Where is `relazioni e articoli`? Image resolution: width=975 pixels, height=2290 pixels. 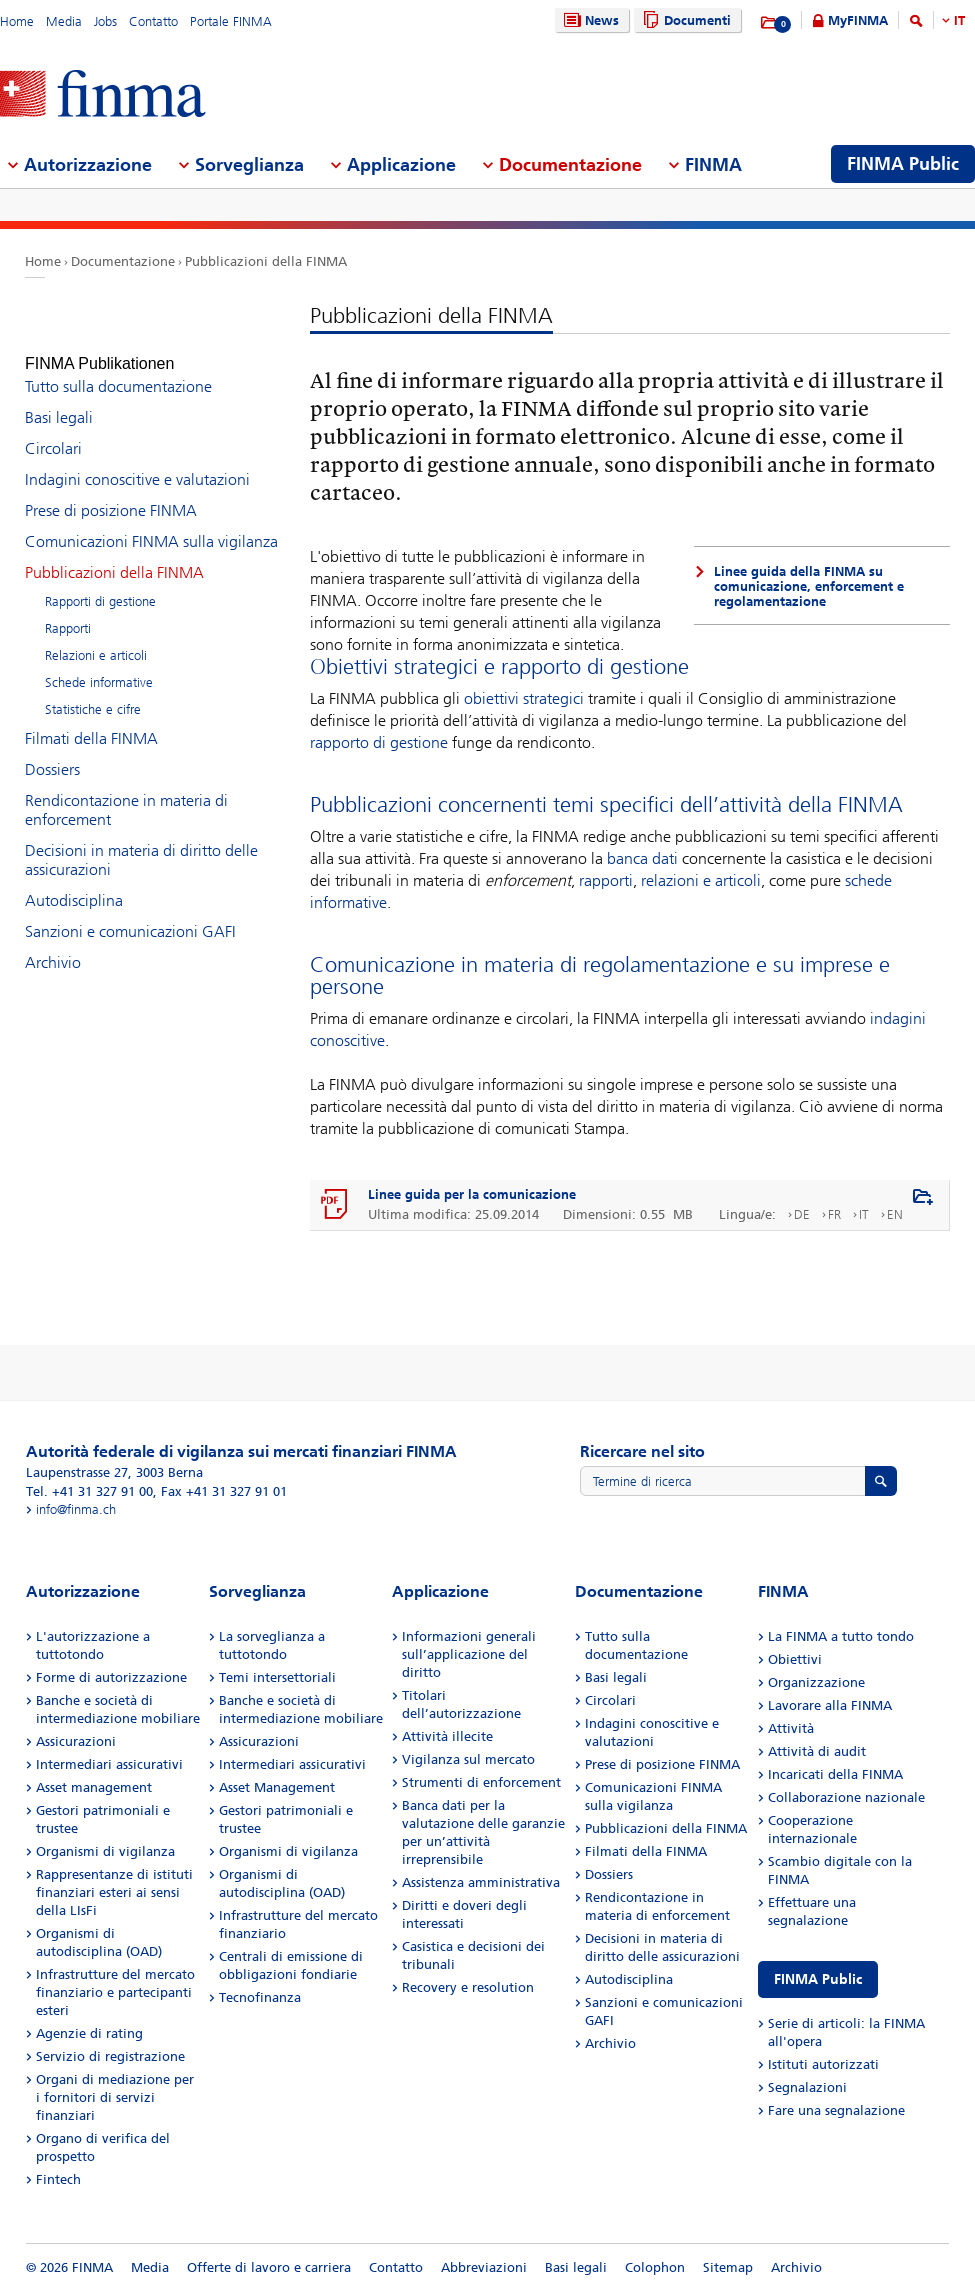
relazioni e articoli is located at coordinates (701, 880).